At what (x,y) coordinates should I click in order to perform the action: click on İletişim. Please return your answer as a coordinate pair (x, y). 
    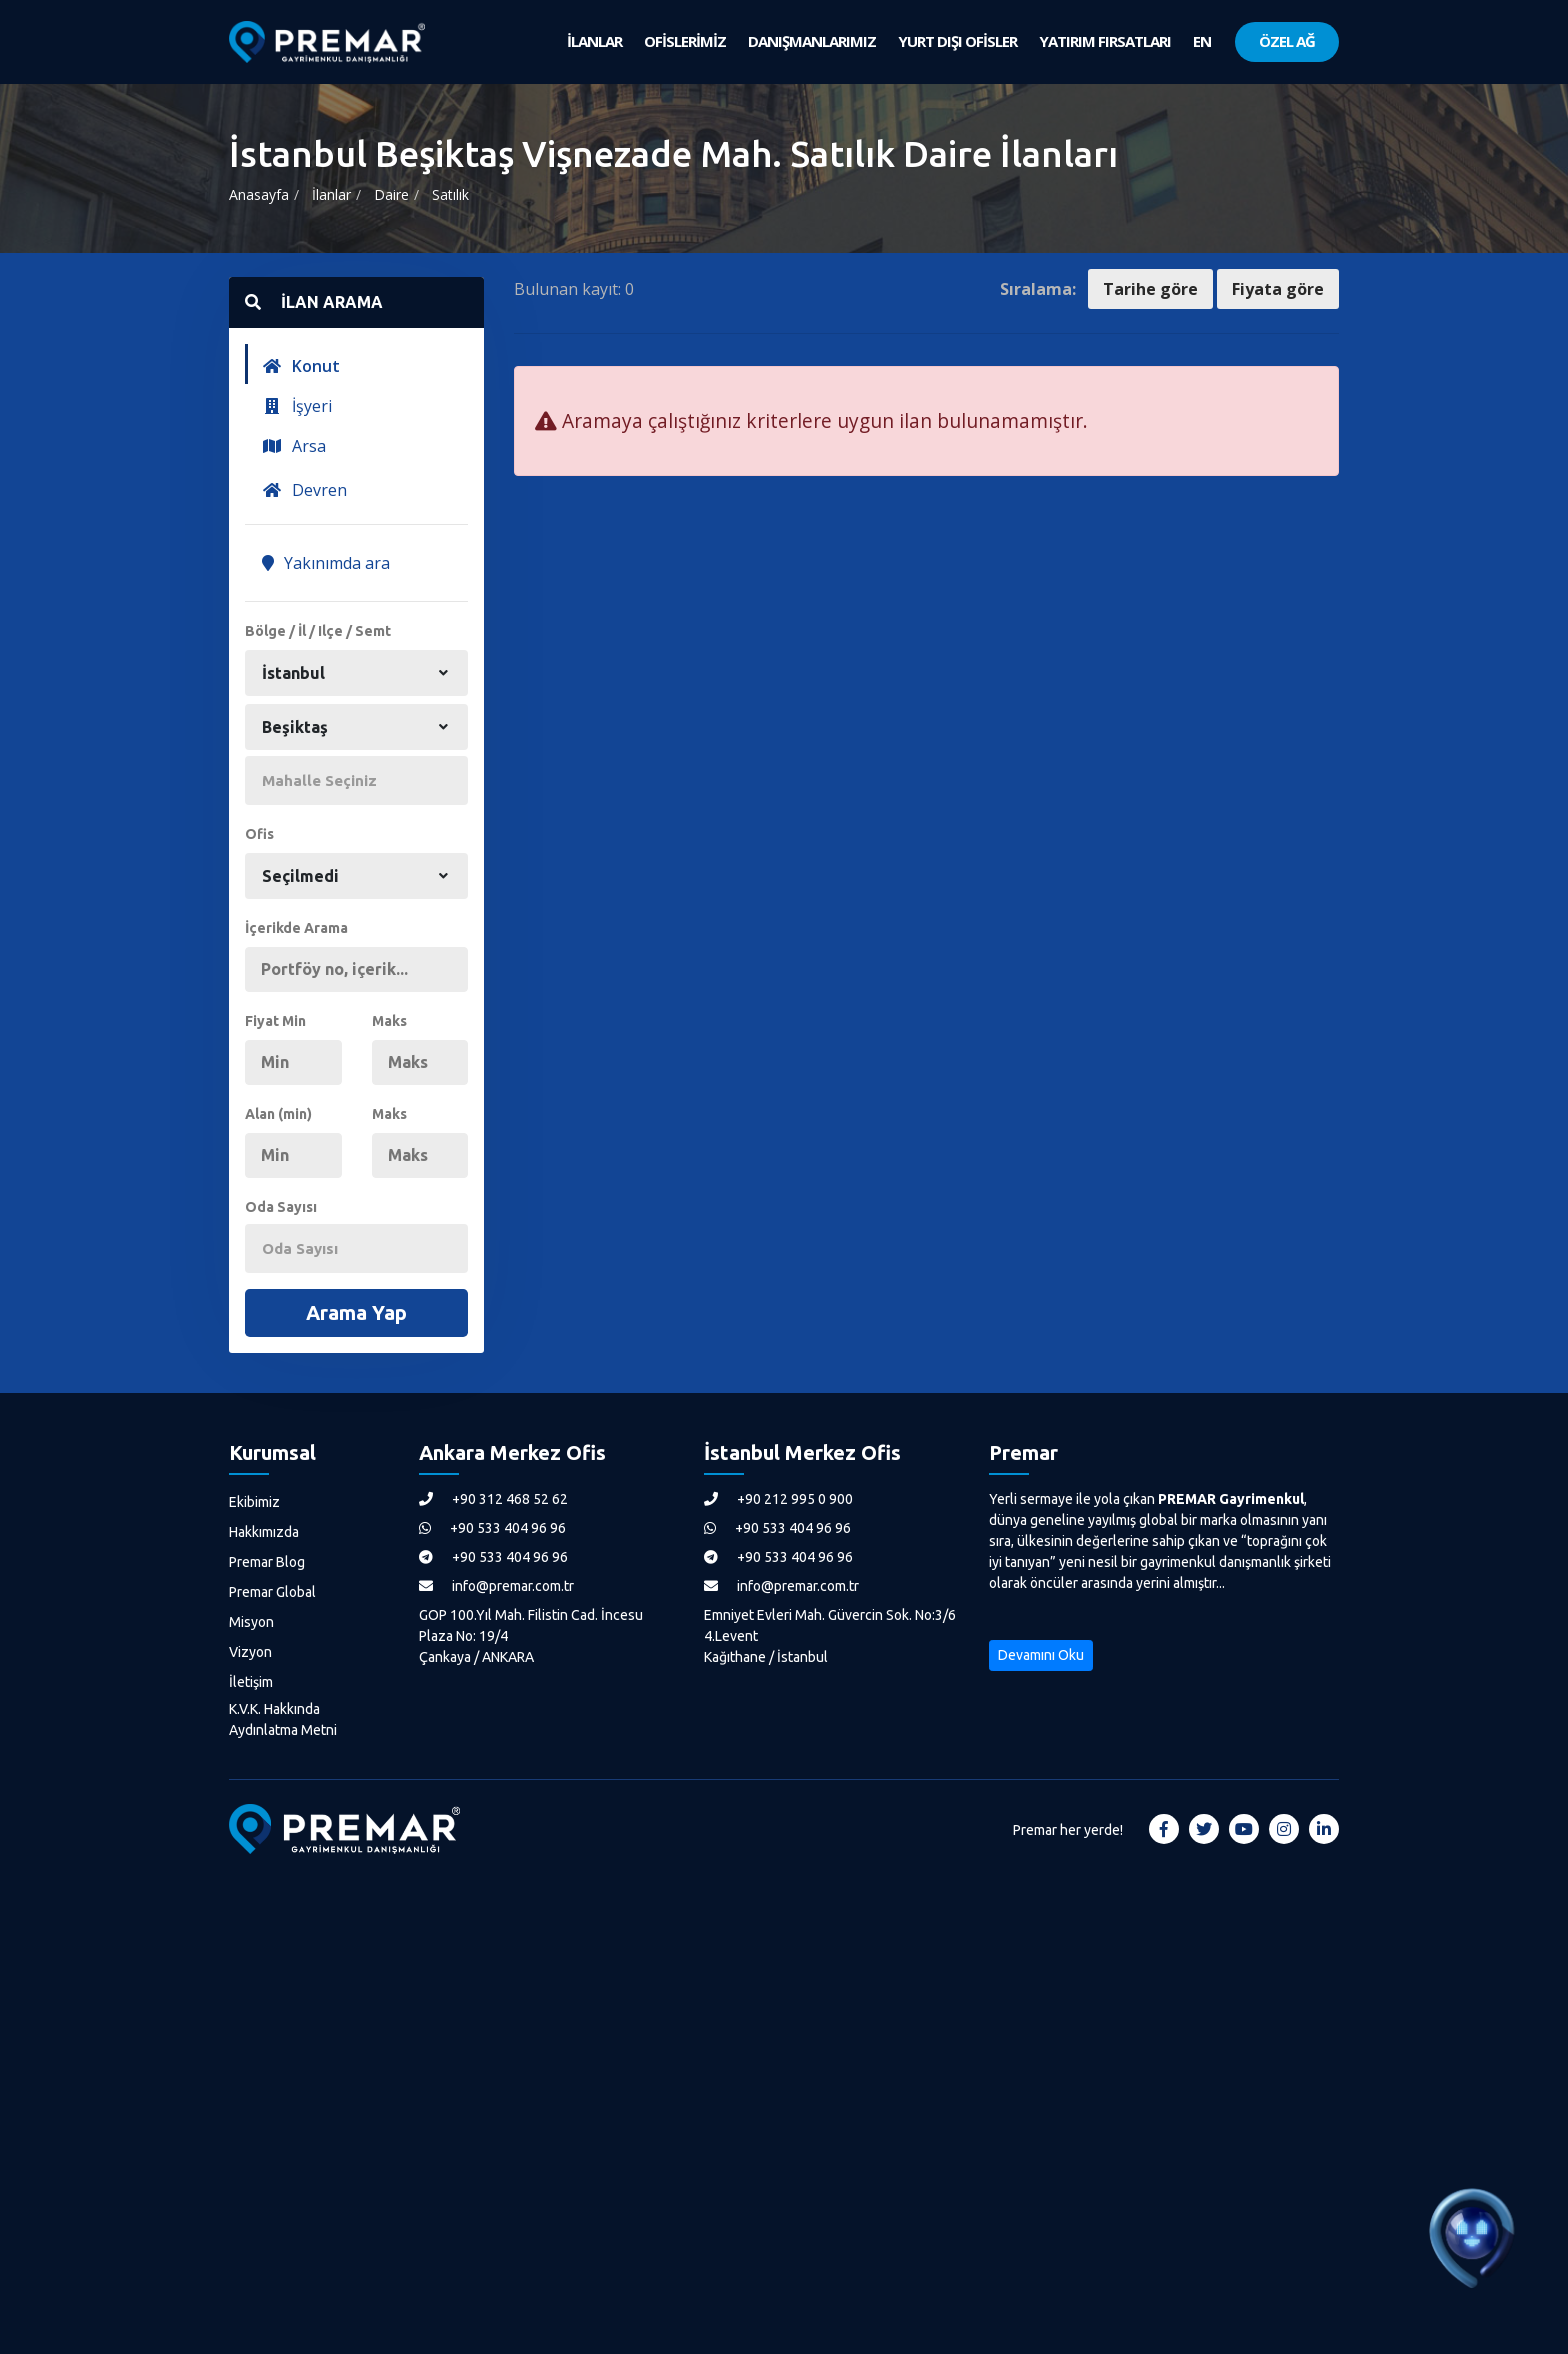
    Looking at the image, I should click on (251, 1682).